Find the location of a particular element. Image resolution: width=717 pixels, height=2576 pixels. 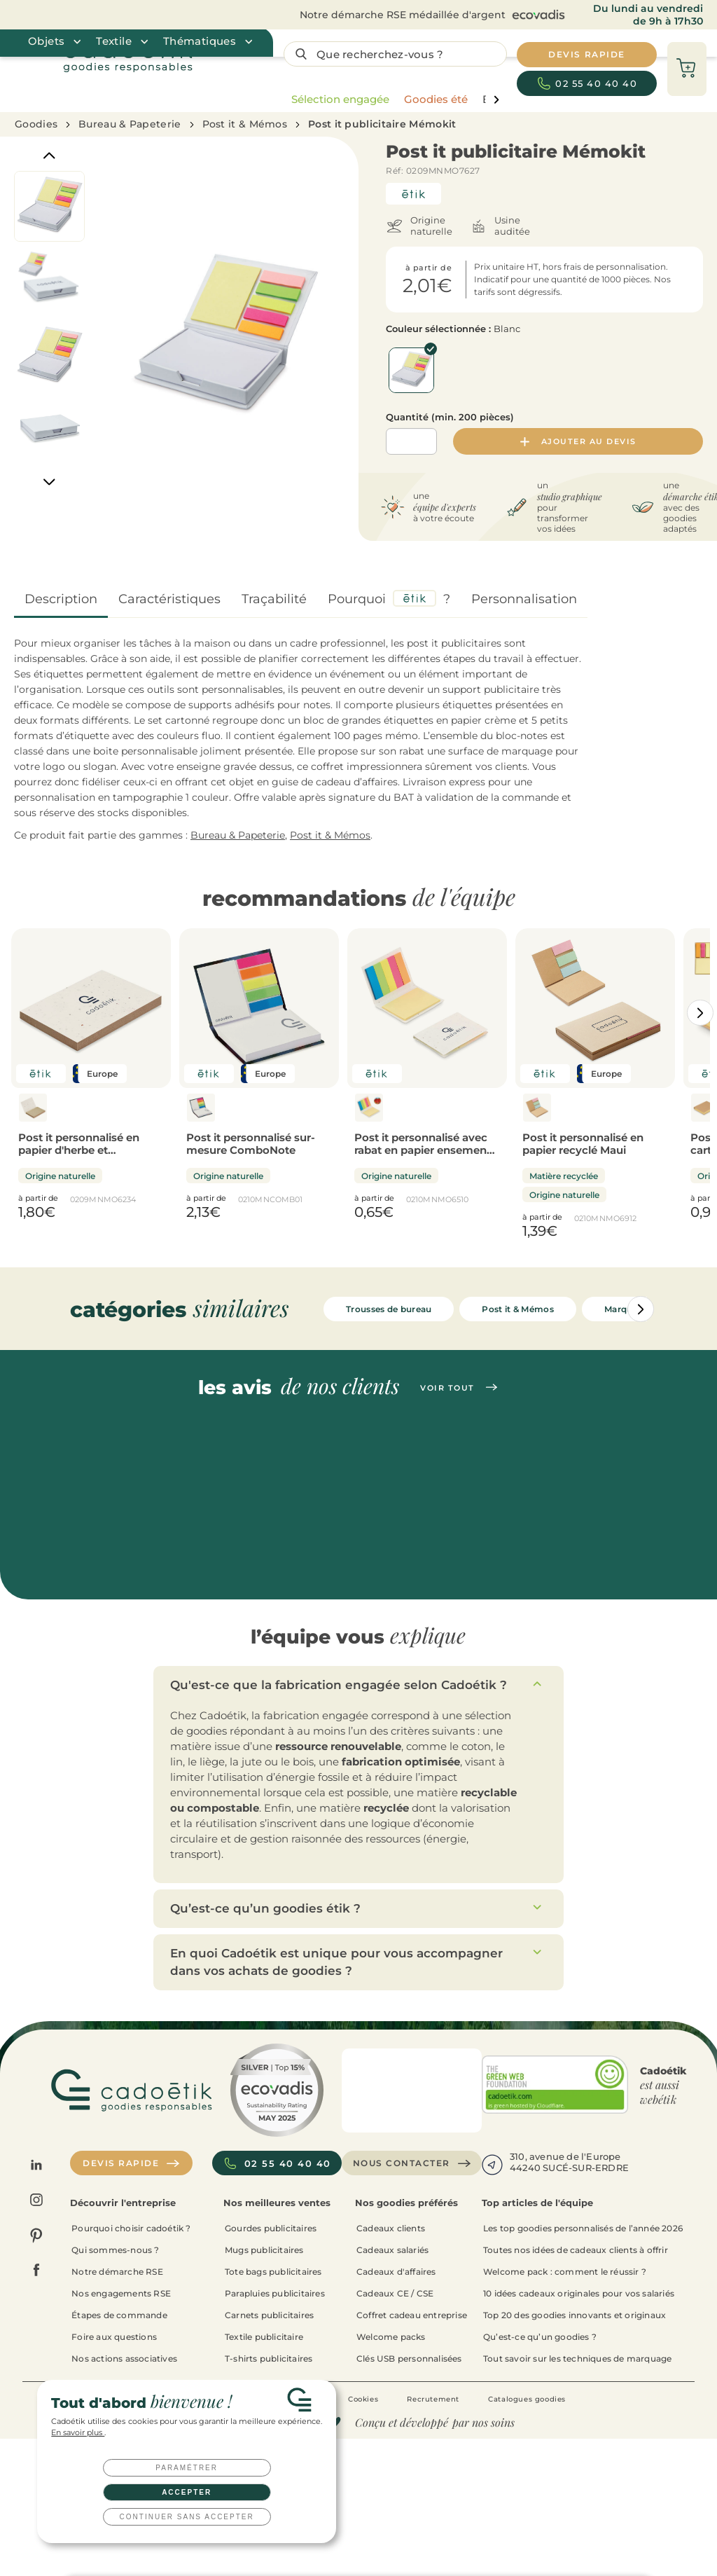

Gourdes publicitaires is located at coordinates (270, 2228).